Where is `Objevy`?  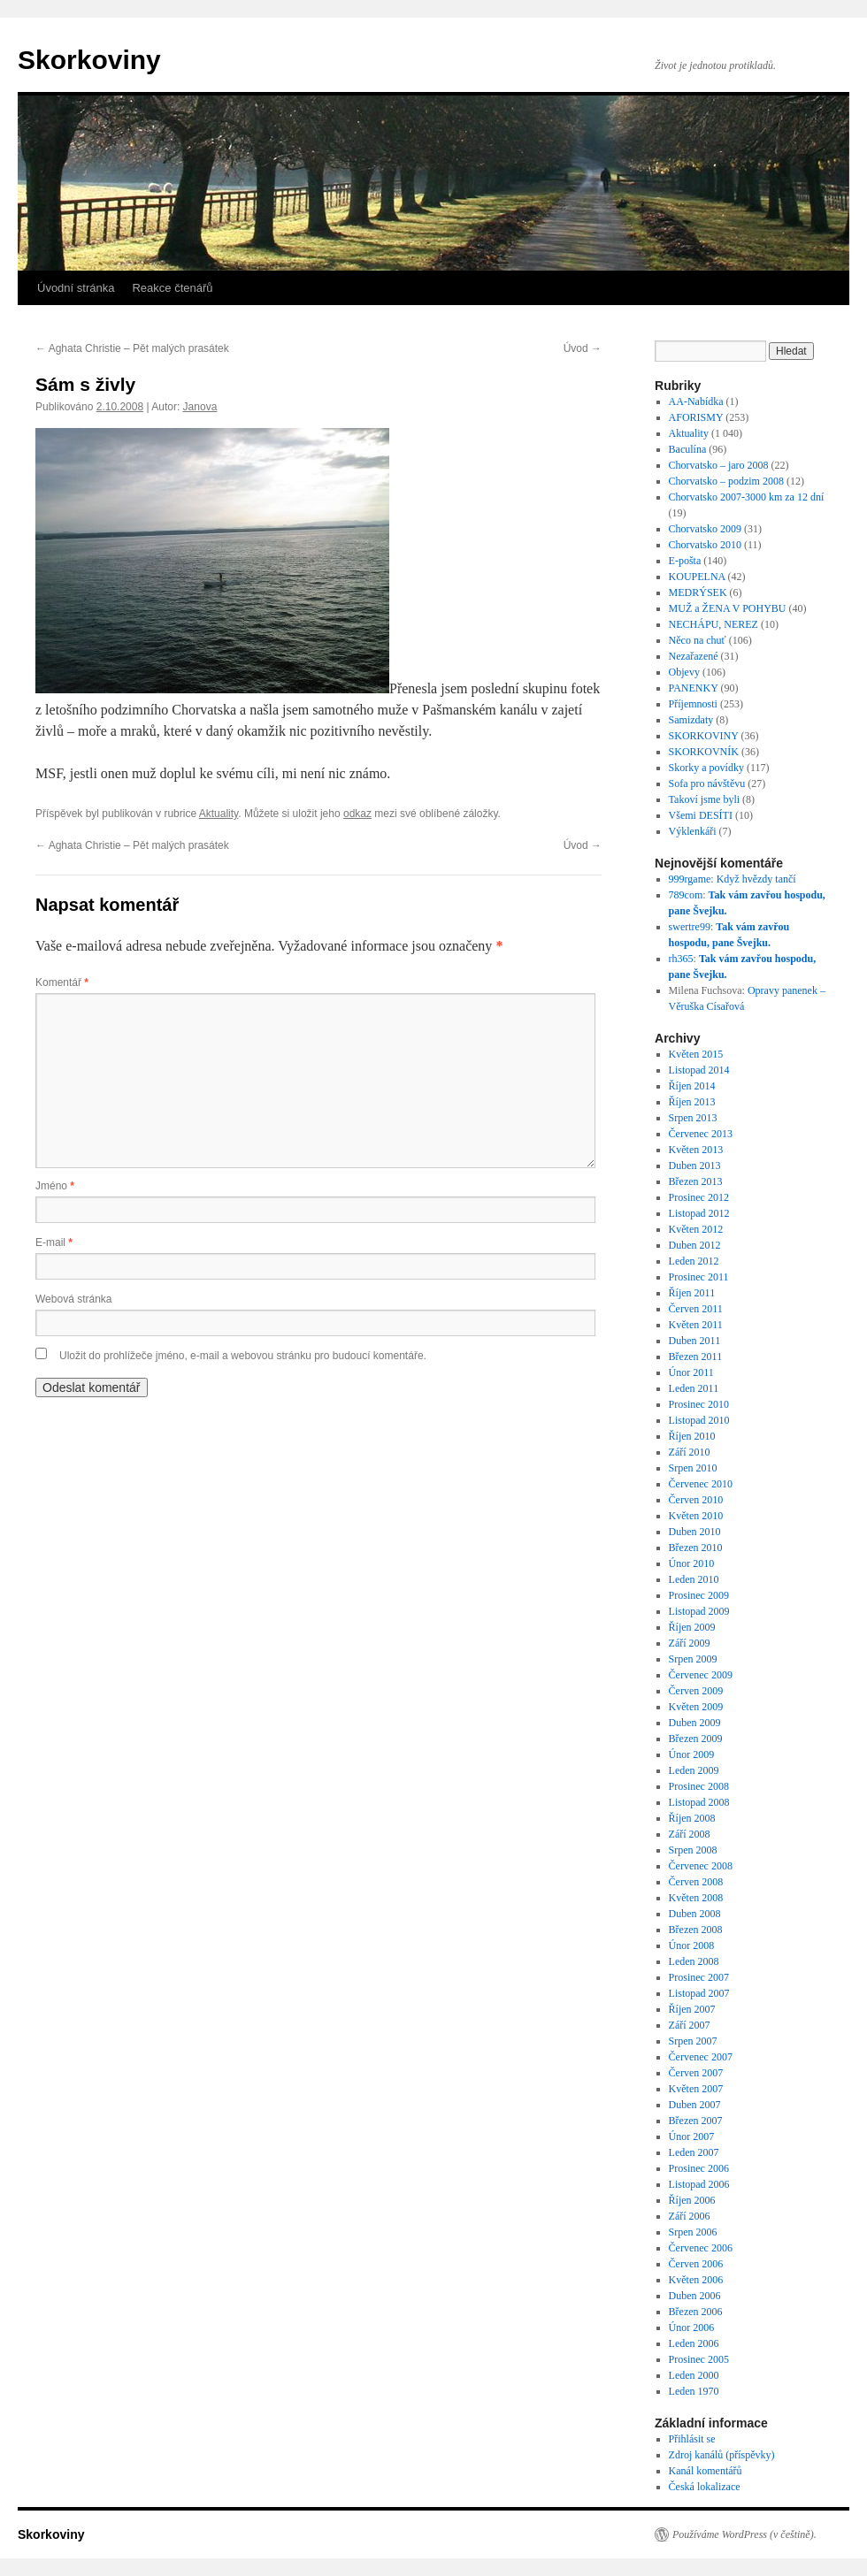
Objevy is located at coordinates (684, 672).